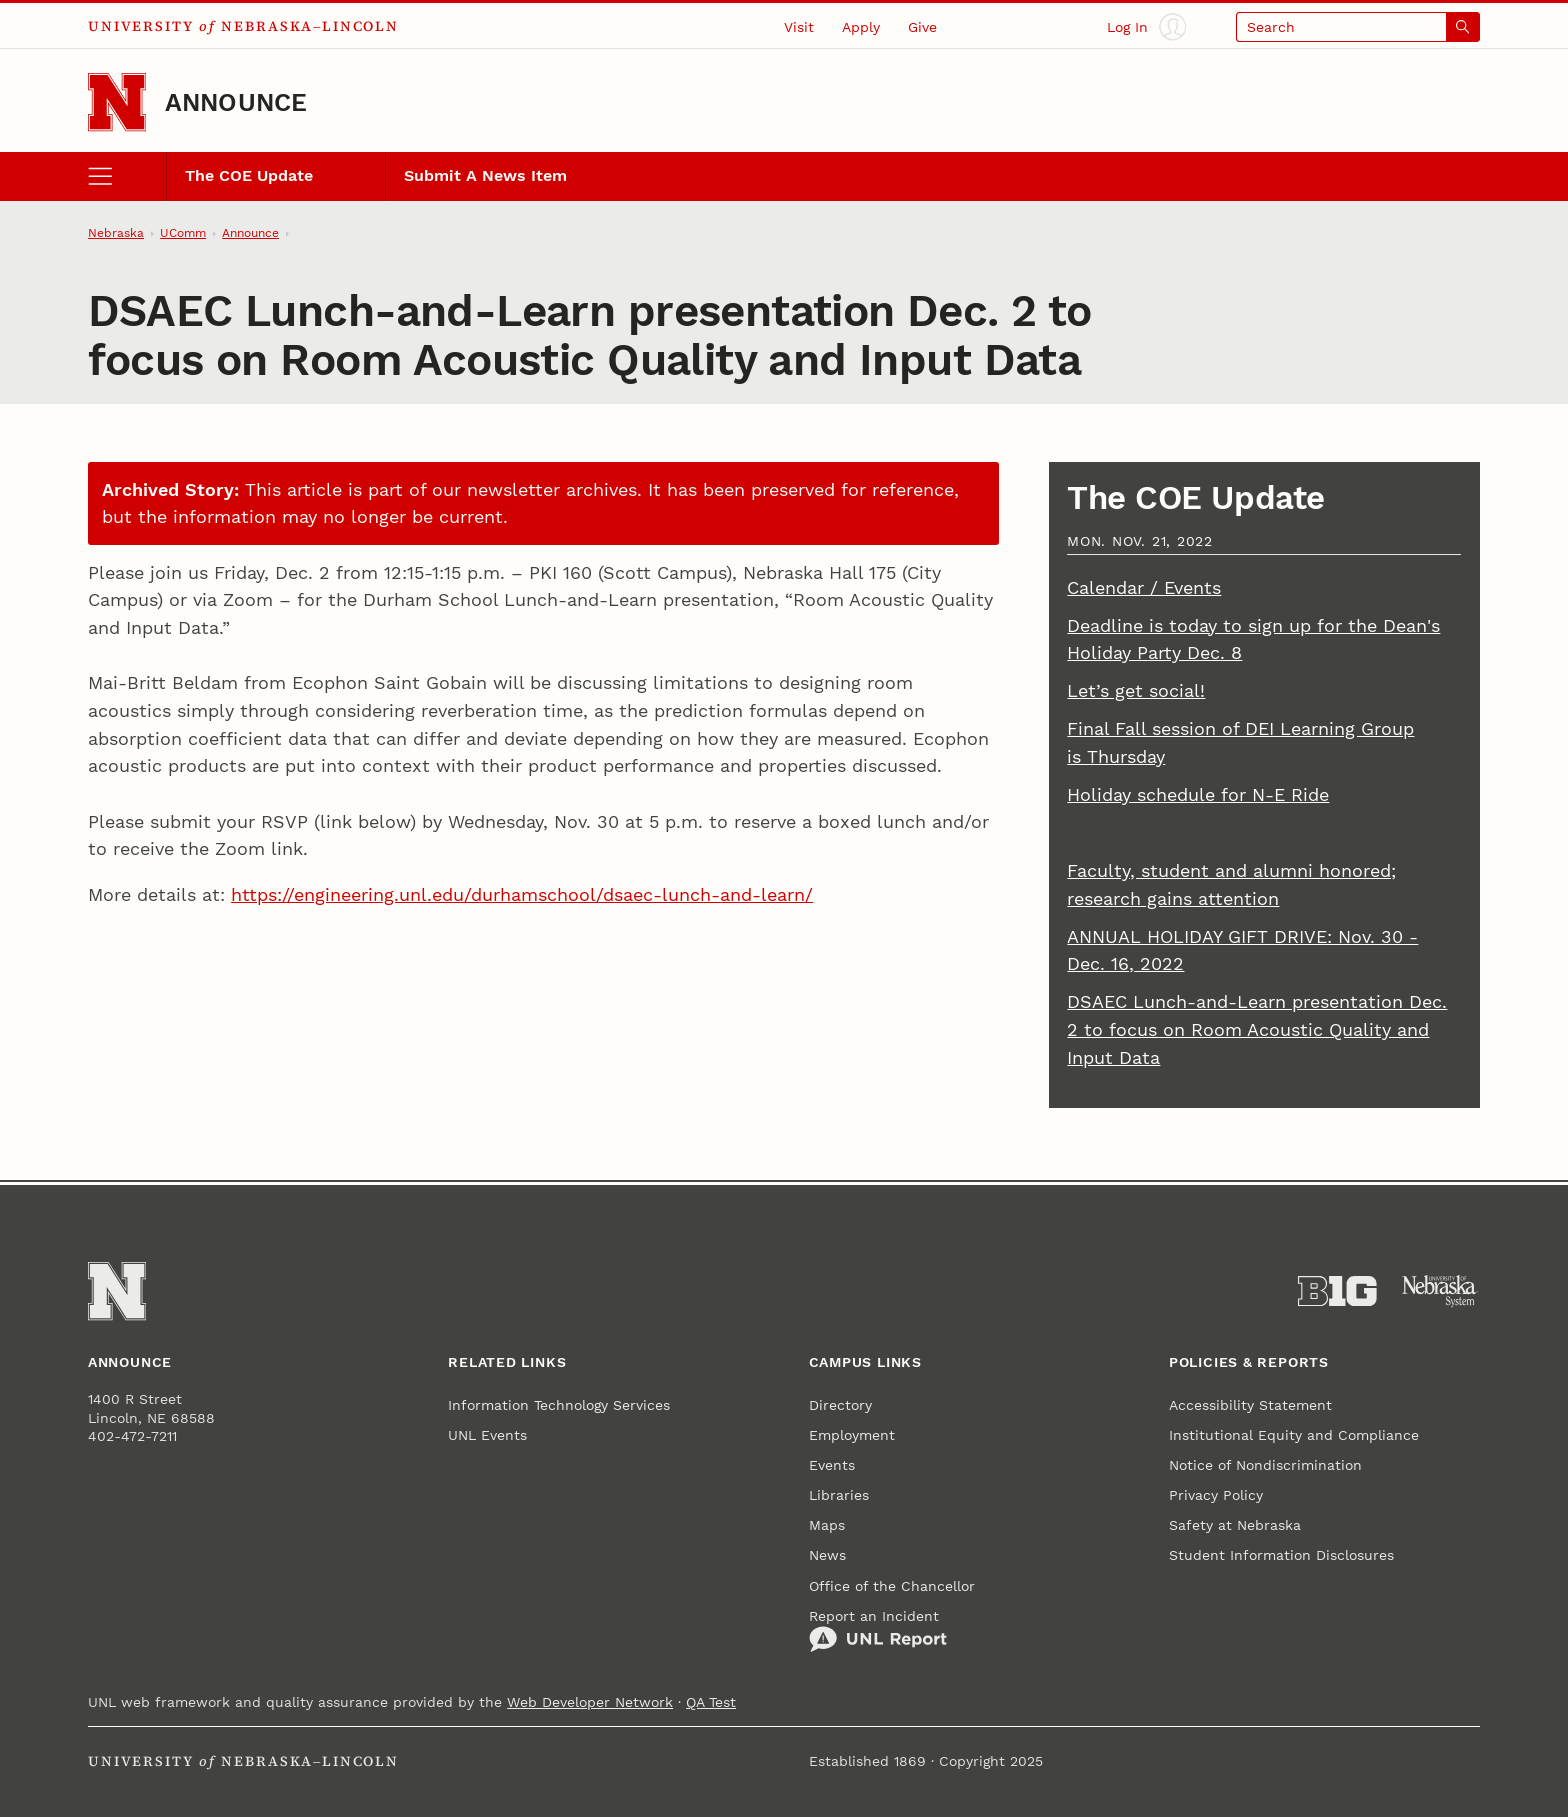  What do you see at coordinates (1265, 1465) in the screenshot?
I see `Notice of Nondiscrimination` at bounding box center [1265, 1465].